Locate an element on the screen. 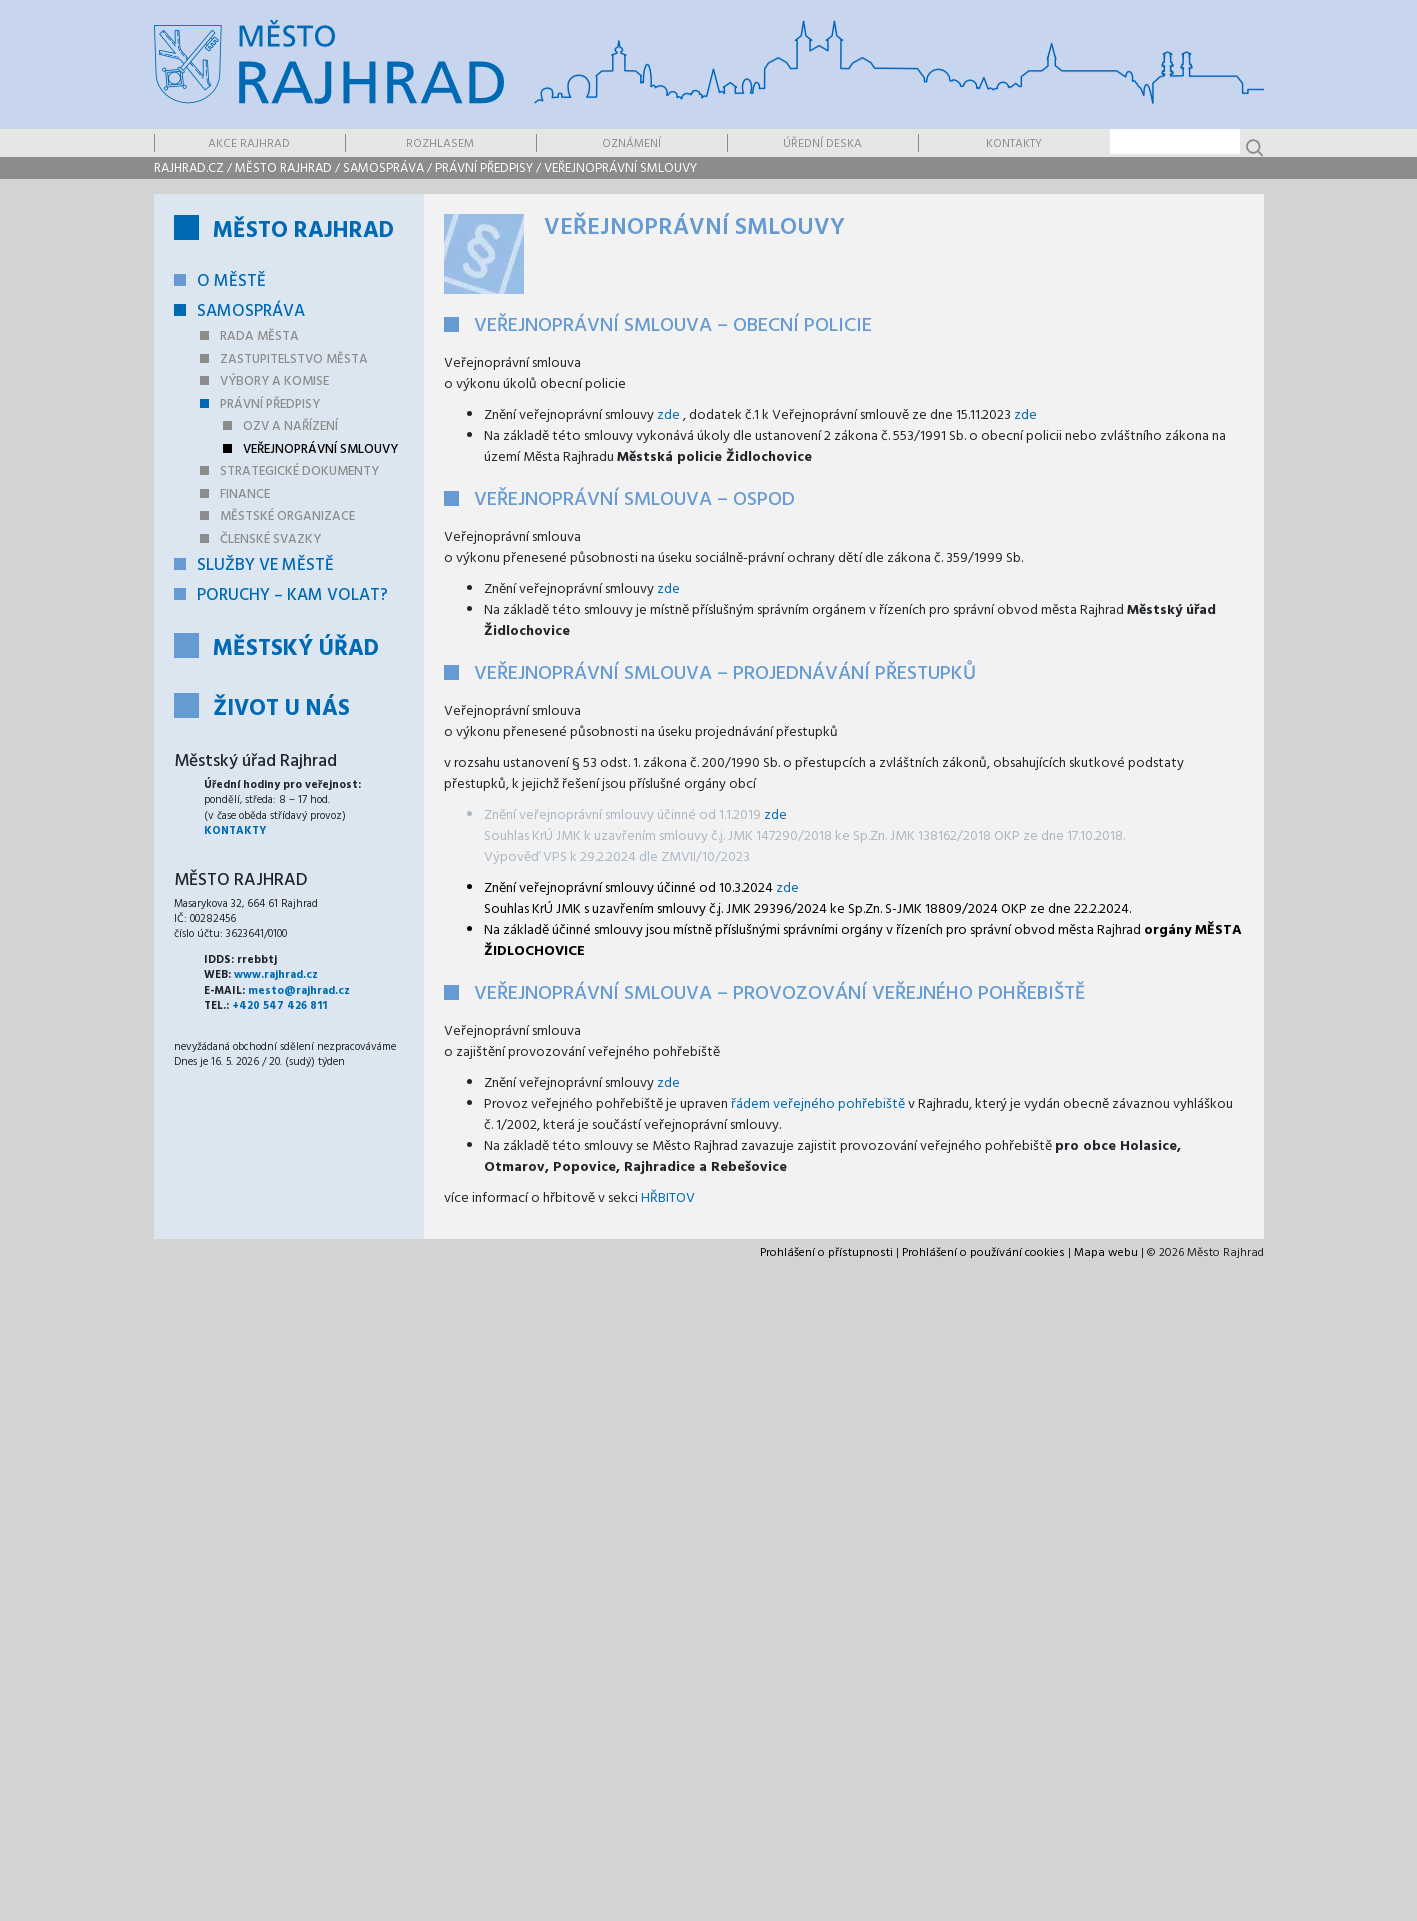  řádem veřejného pohřebiště is located at coordinates (819, 1104).